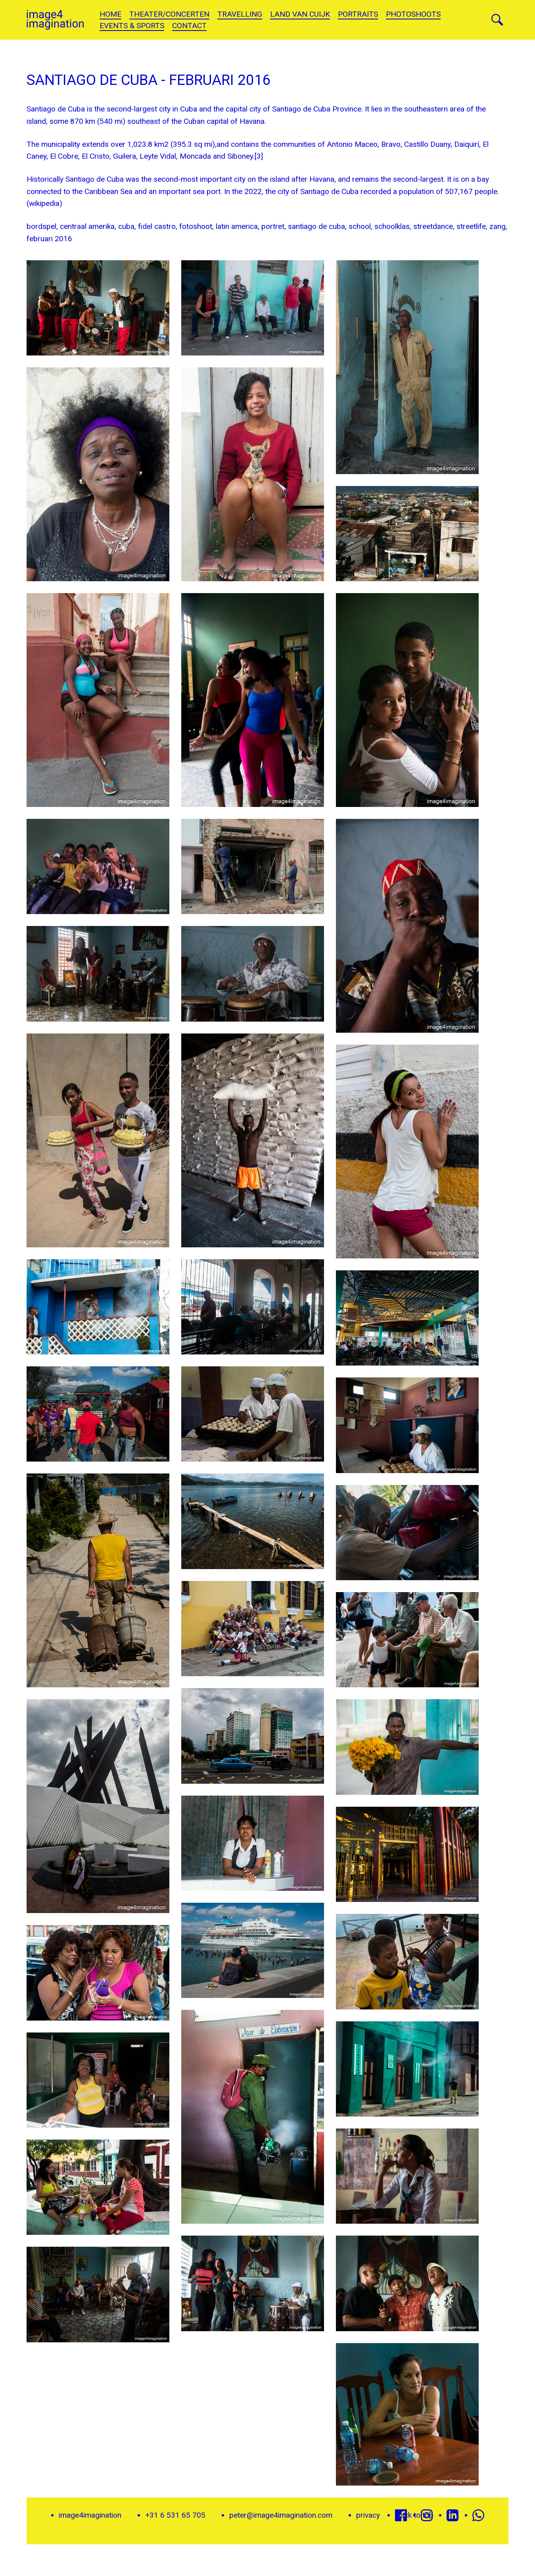 The image size is (535, 2576). What do you see at coordinates (108, 191) in the screenshot?
I see `Caribbean Sea` at bounding box center [108, 191].